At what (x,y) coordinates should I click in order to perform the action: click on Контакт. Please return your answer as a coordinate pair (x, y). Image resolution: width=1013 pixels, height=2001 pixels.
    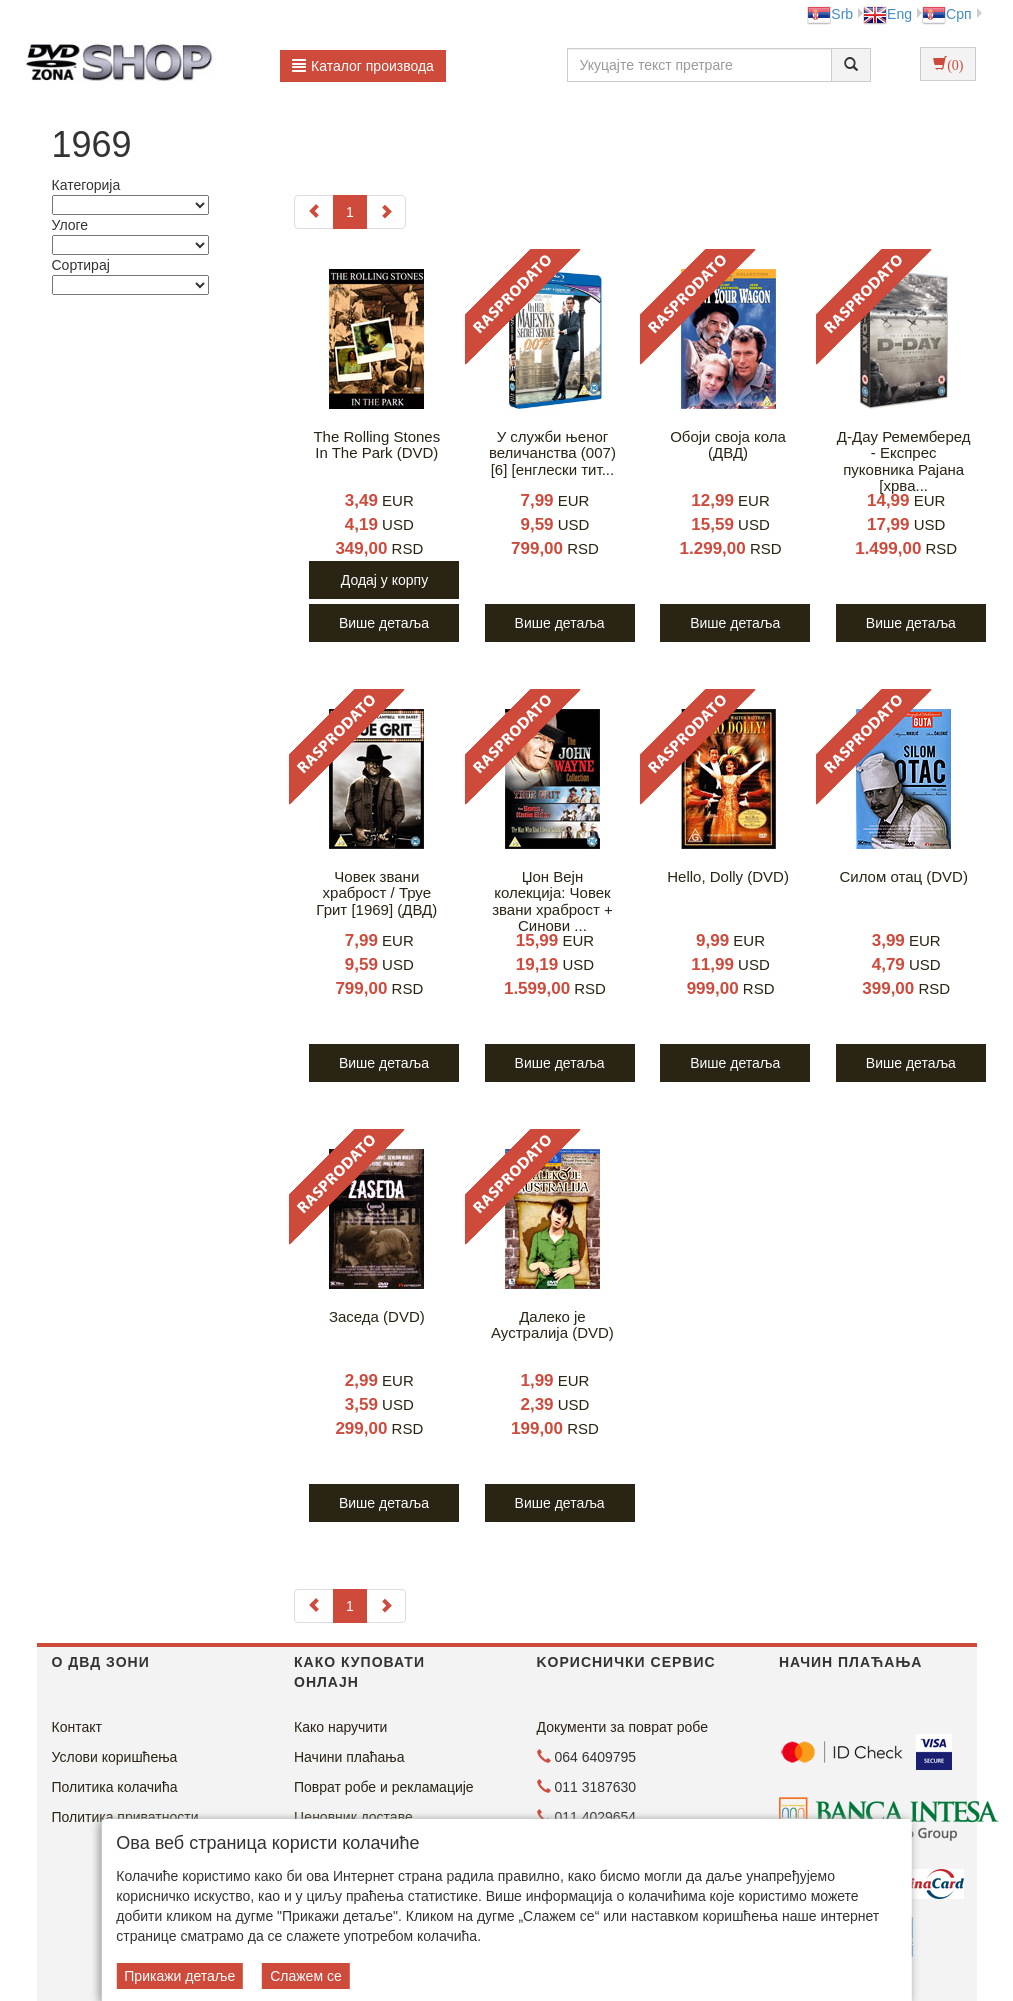
    Looking at the image, I should click on (77, 1727).